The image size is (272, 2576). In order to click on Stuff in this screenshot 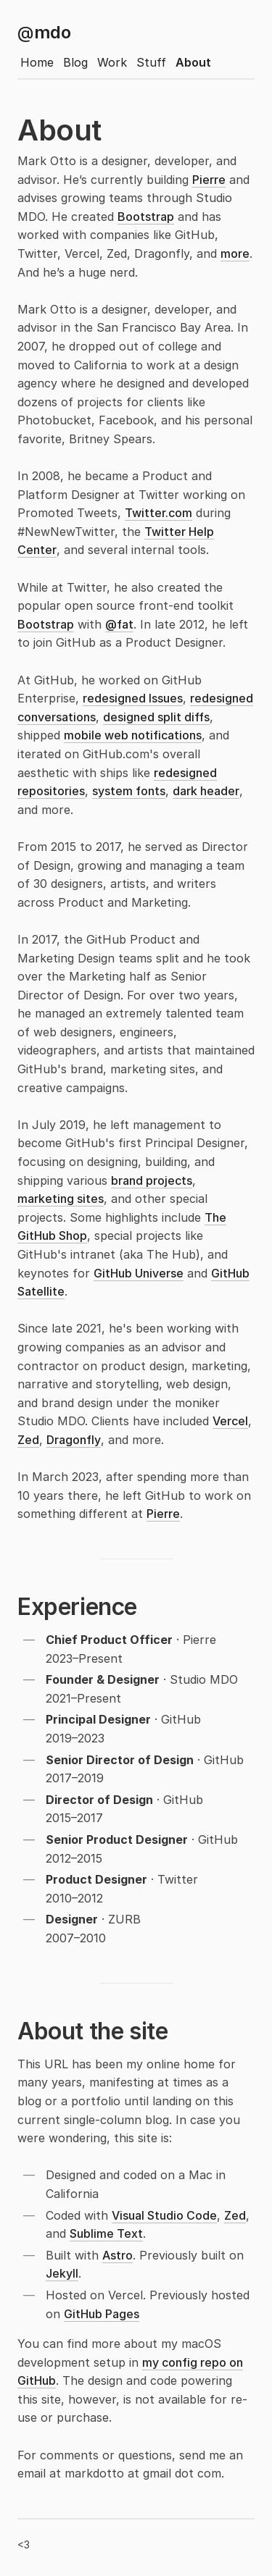, I will do `click(151, 62)`.